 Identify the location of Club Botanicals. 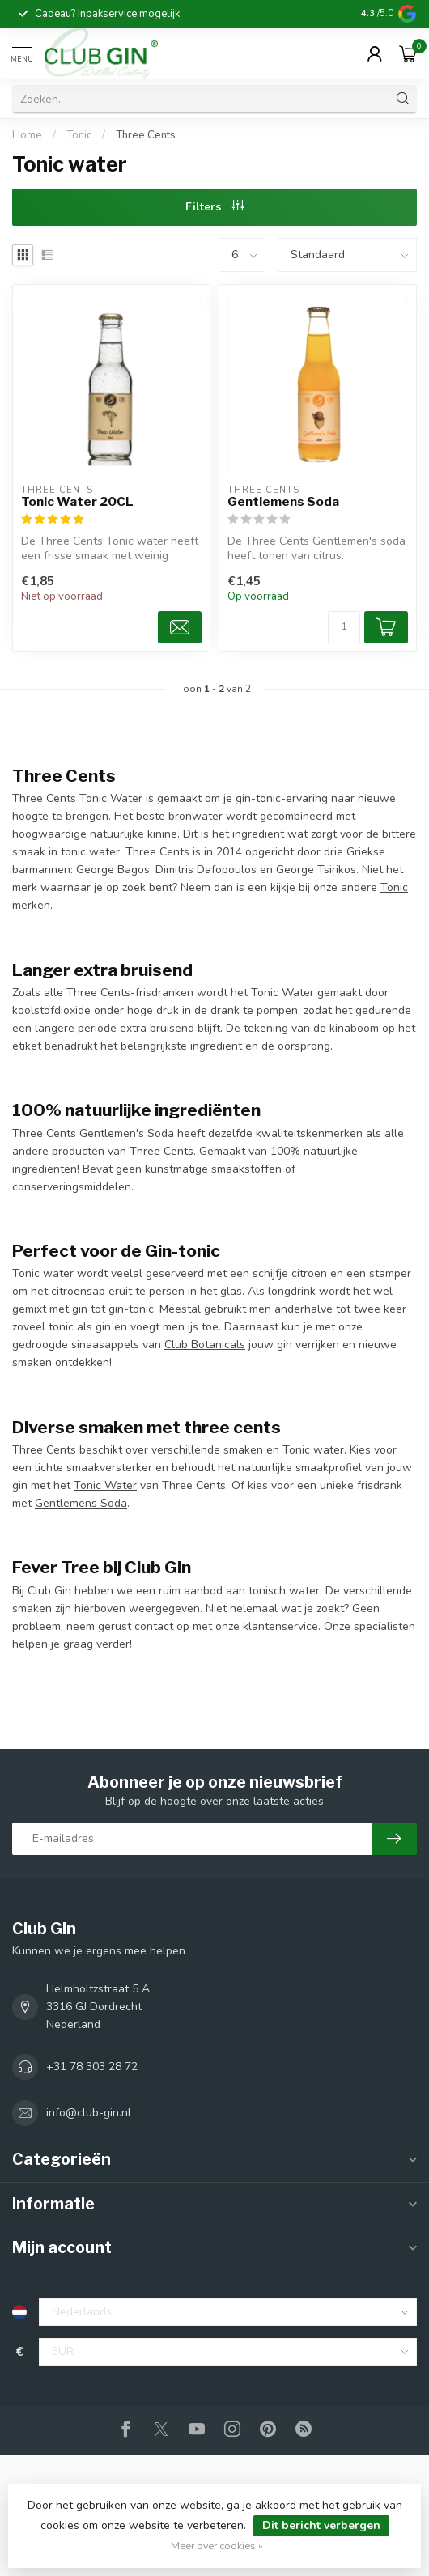
(204, 1344).